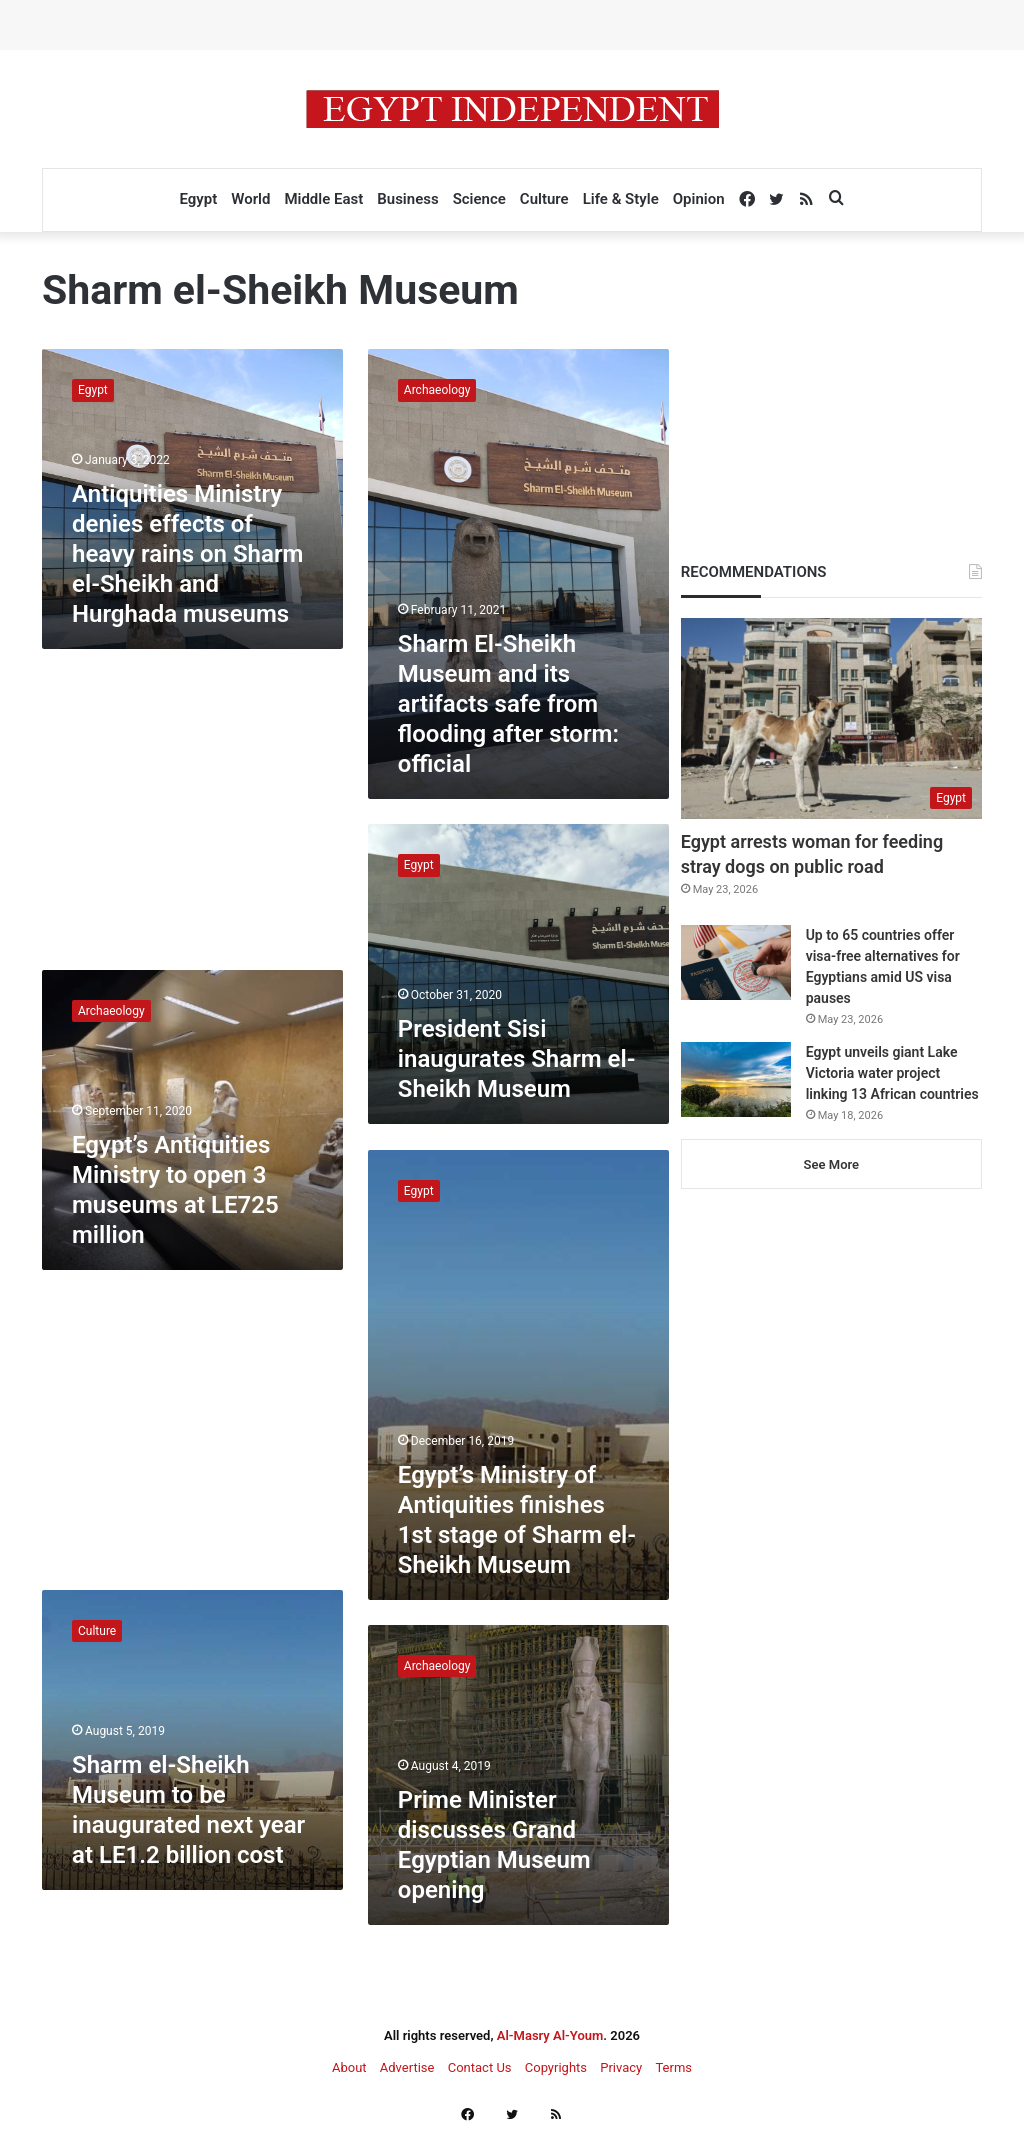  I want to click on Opinion, so click(699, 199).